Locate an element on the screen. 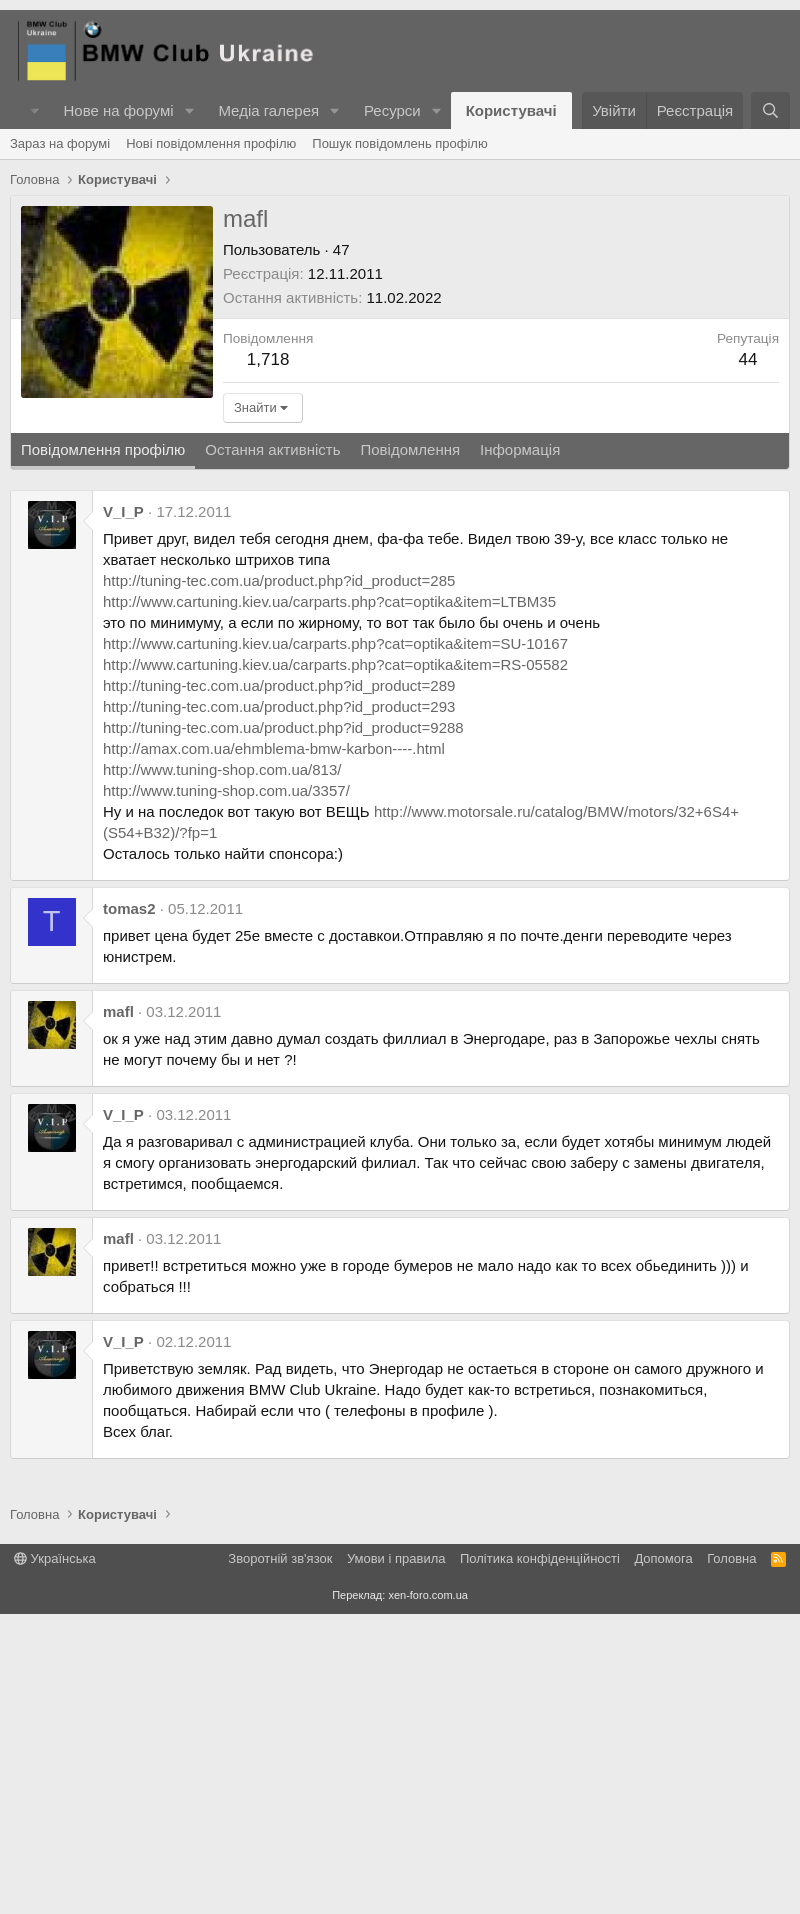  http://tuning-tec.com.ua/product.php?id_product=289 is located at coordinates (279, 985).